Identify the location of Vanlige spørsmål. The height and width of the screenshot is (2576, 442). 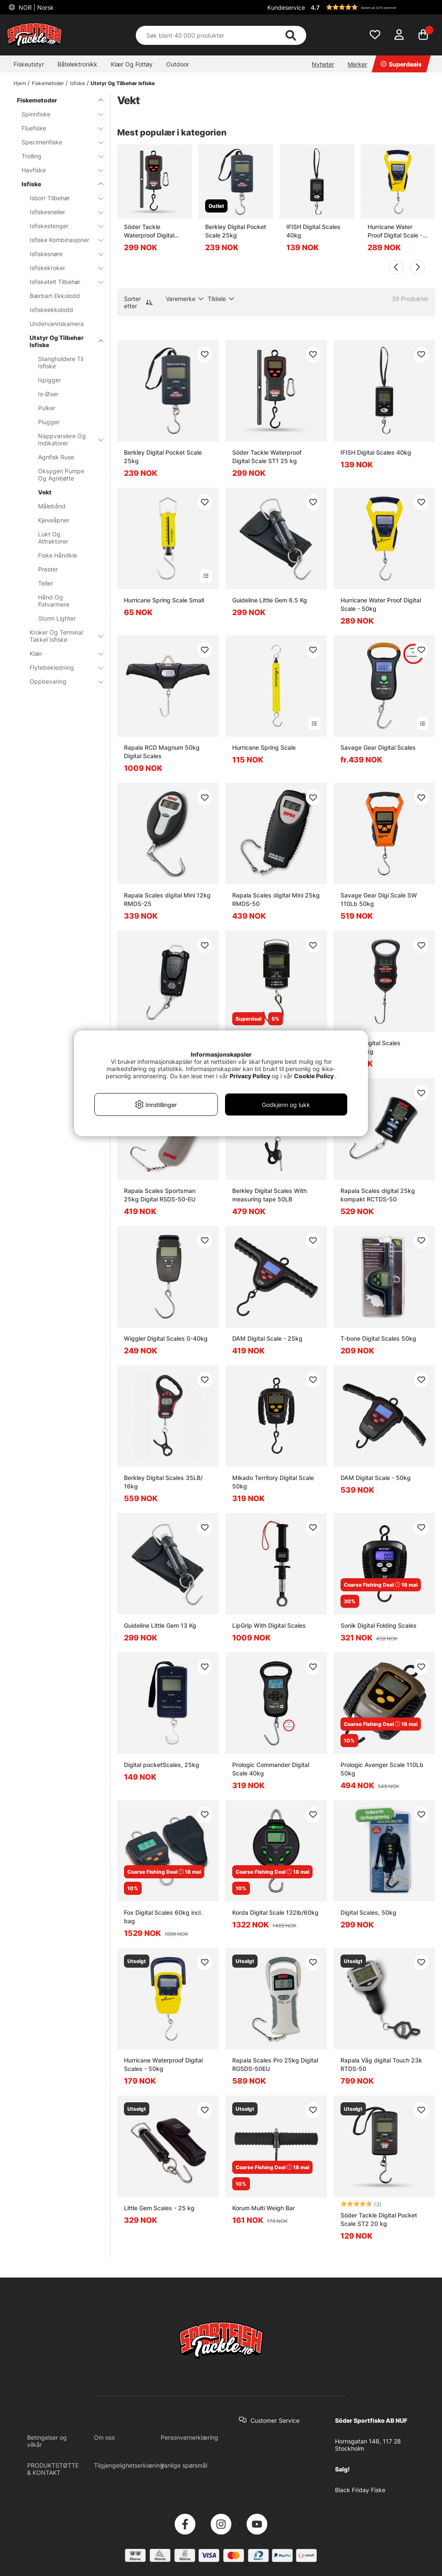
(184, 2465).